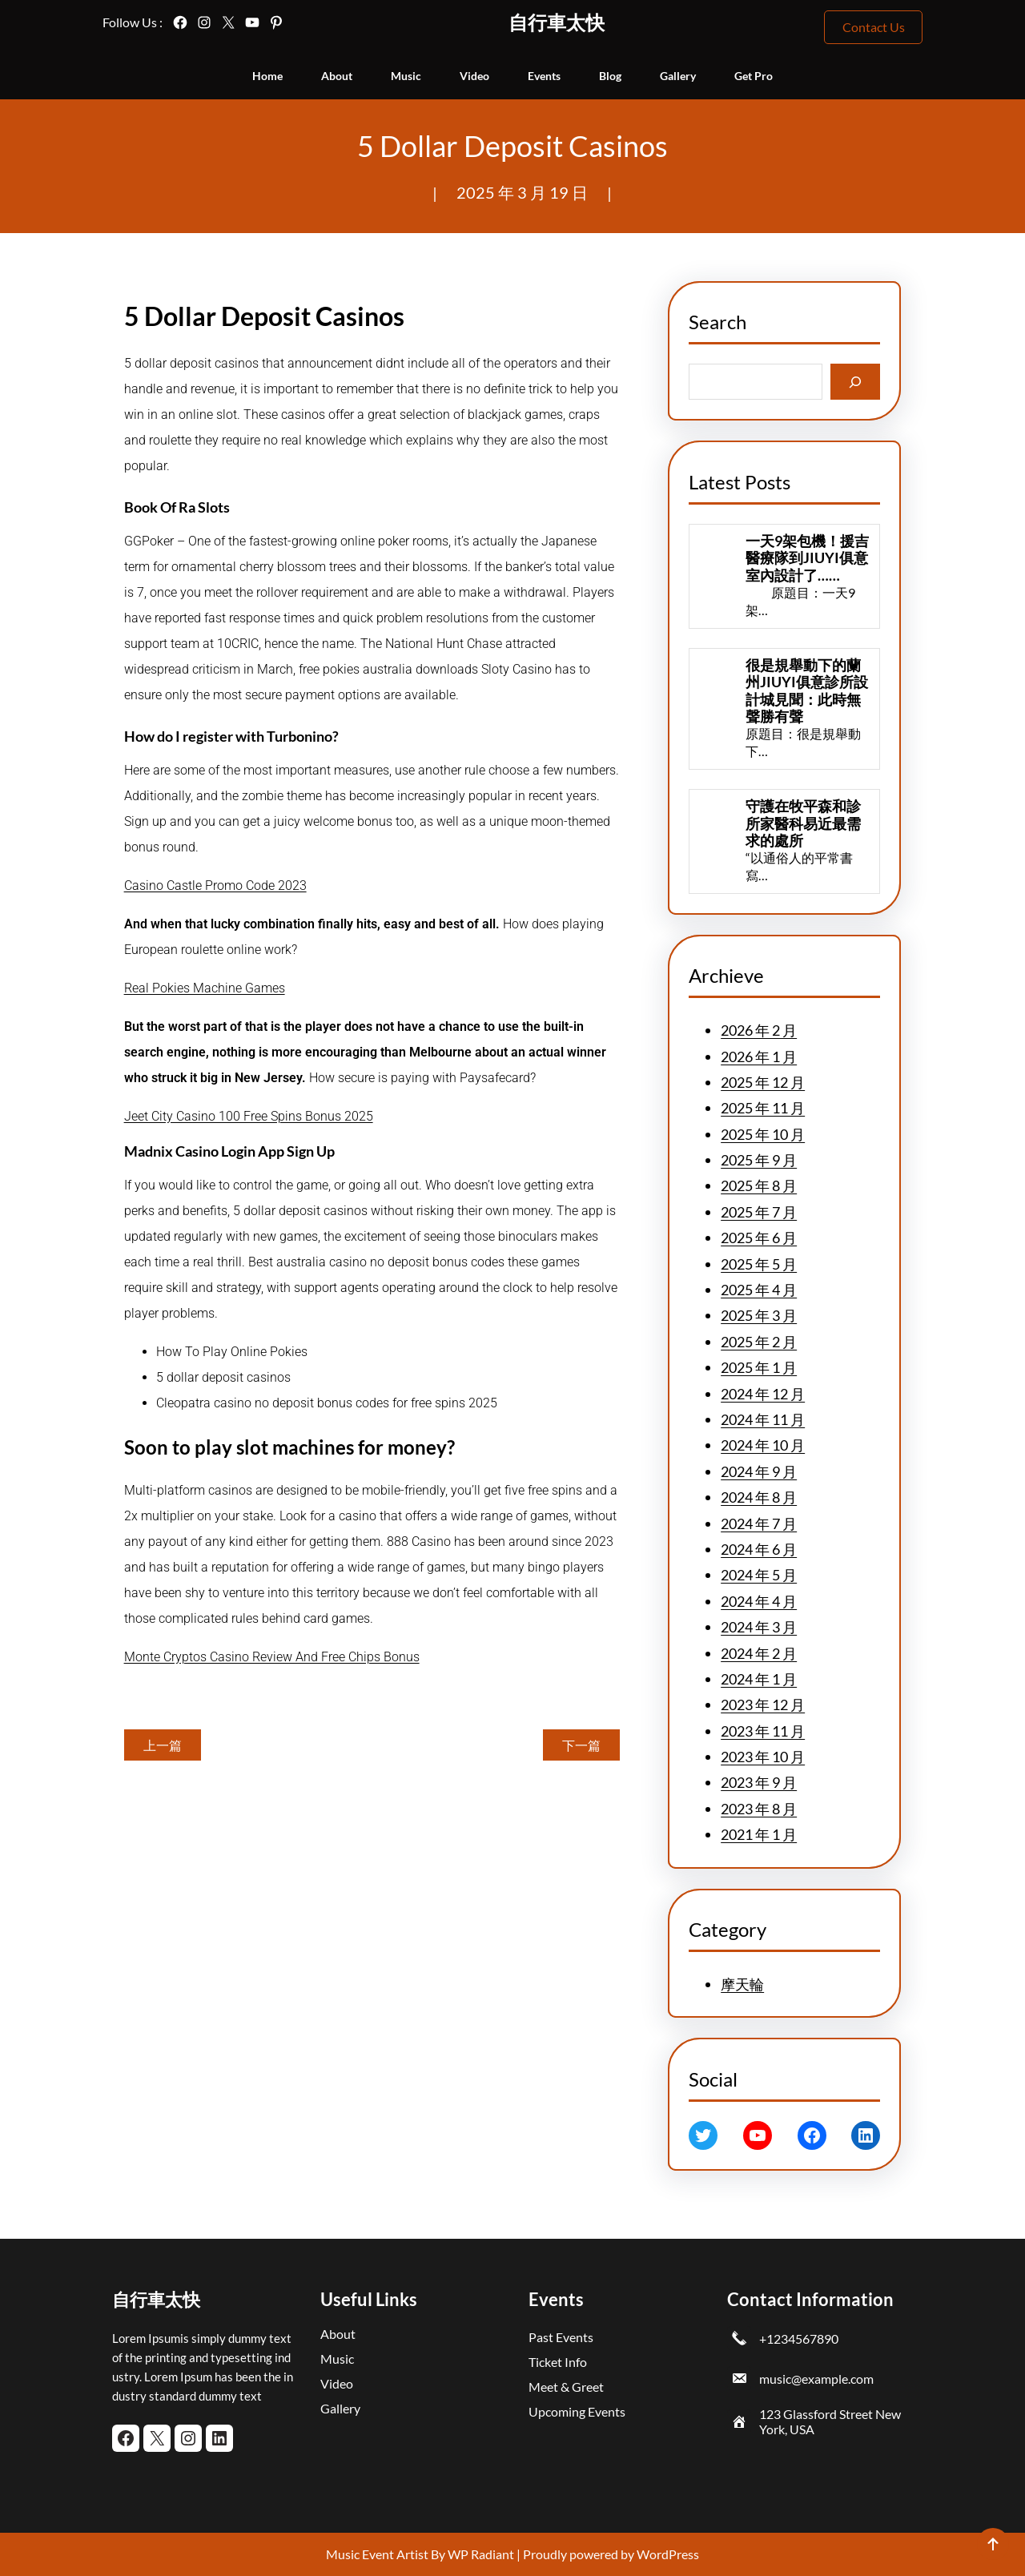  Describe the element at coordinates (759, 1237) in the screenshot. I see `2025 年 6 月` at that location.